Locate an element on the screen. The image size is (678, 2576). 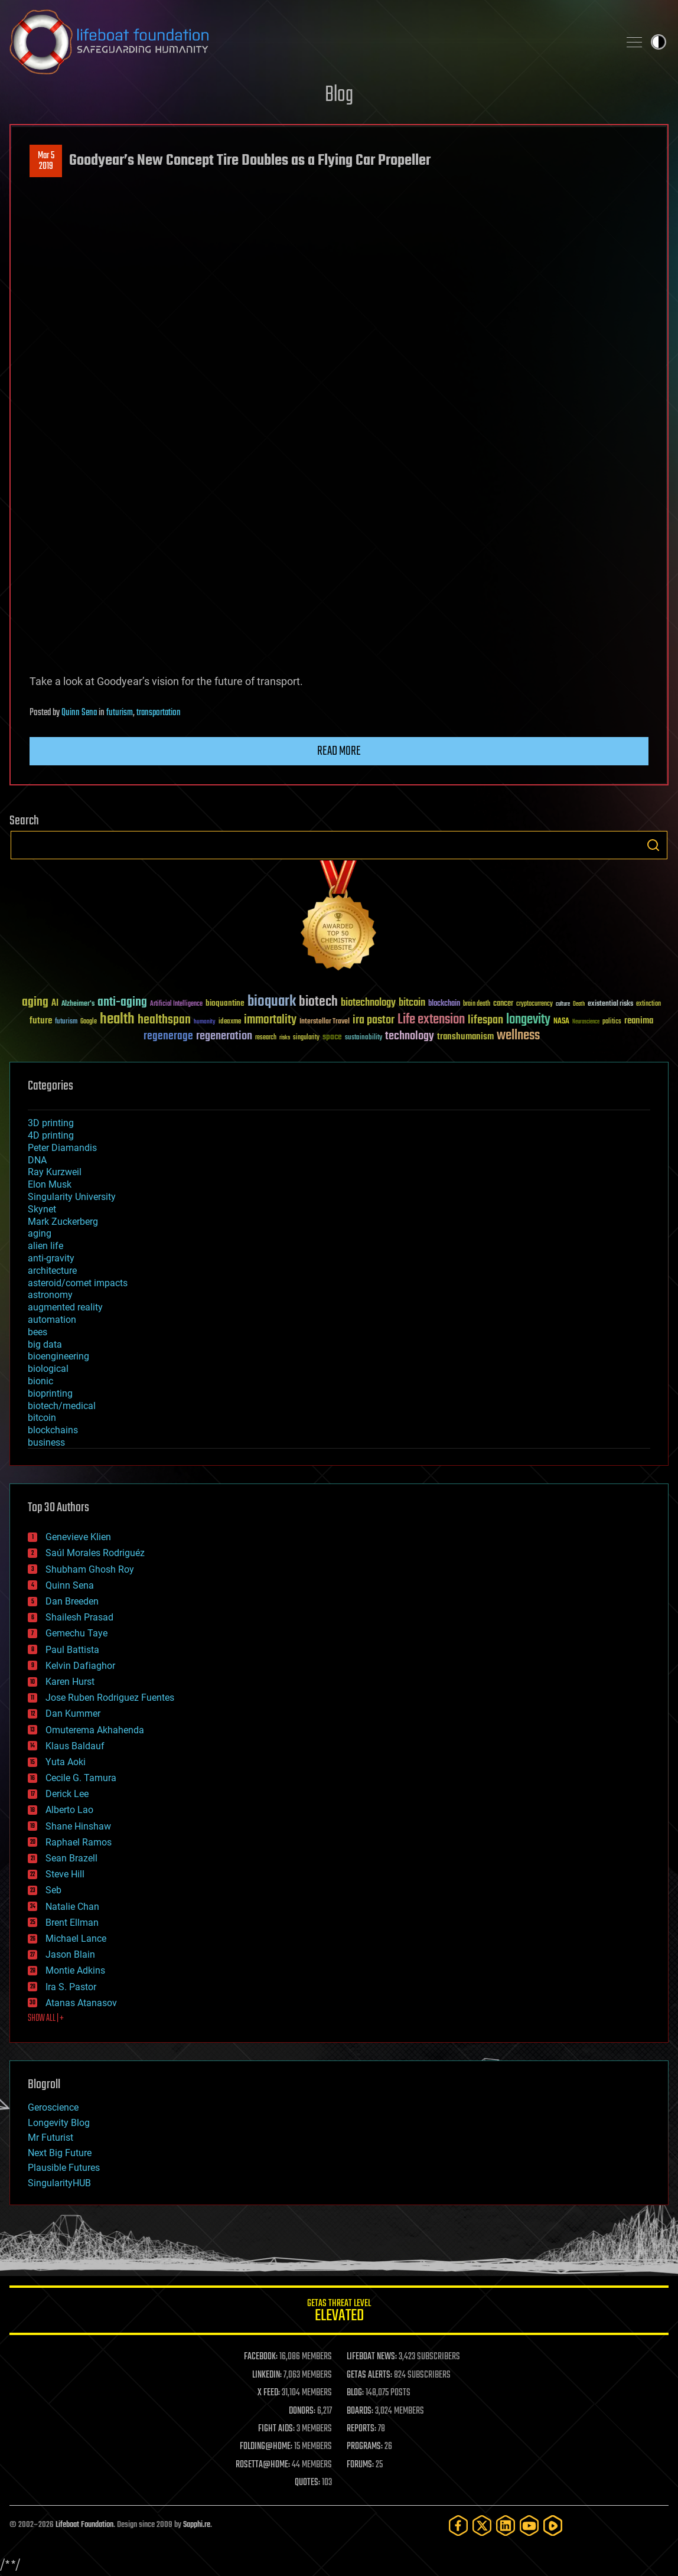
automation is located at coordinates (52, 1319).